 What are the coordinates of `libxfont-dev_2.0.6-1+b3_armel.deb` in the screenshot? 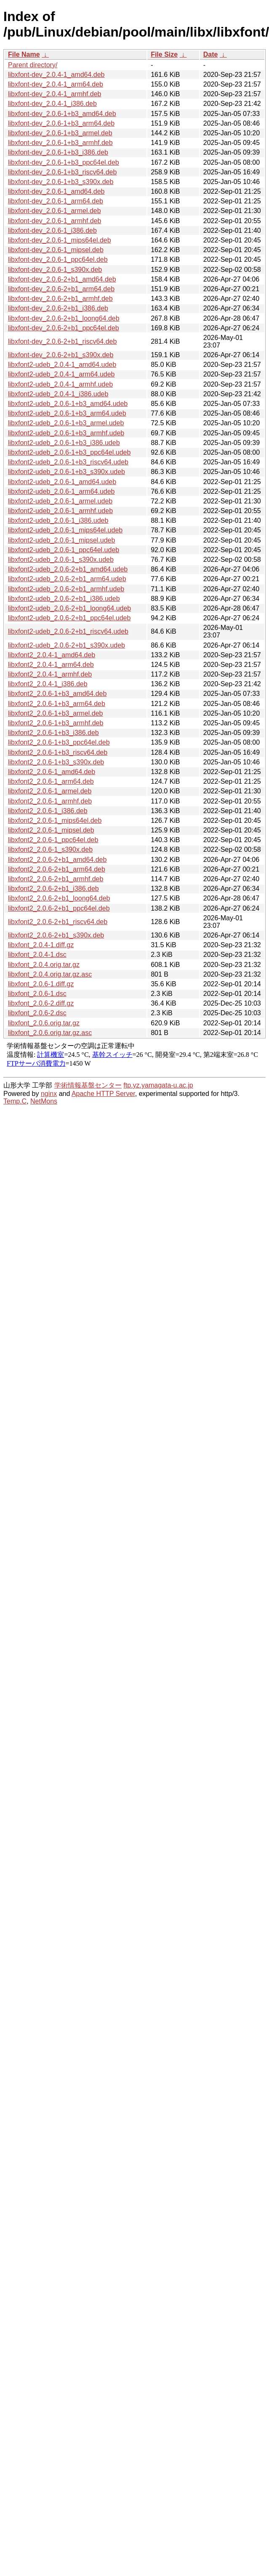 It's located at (60, 133).